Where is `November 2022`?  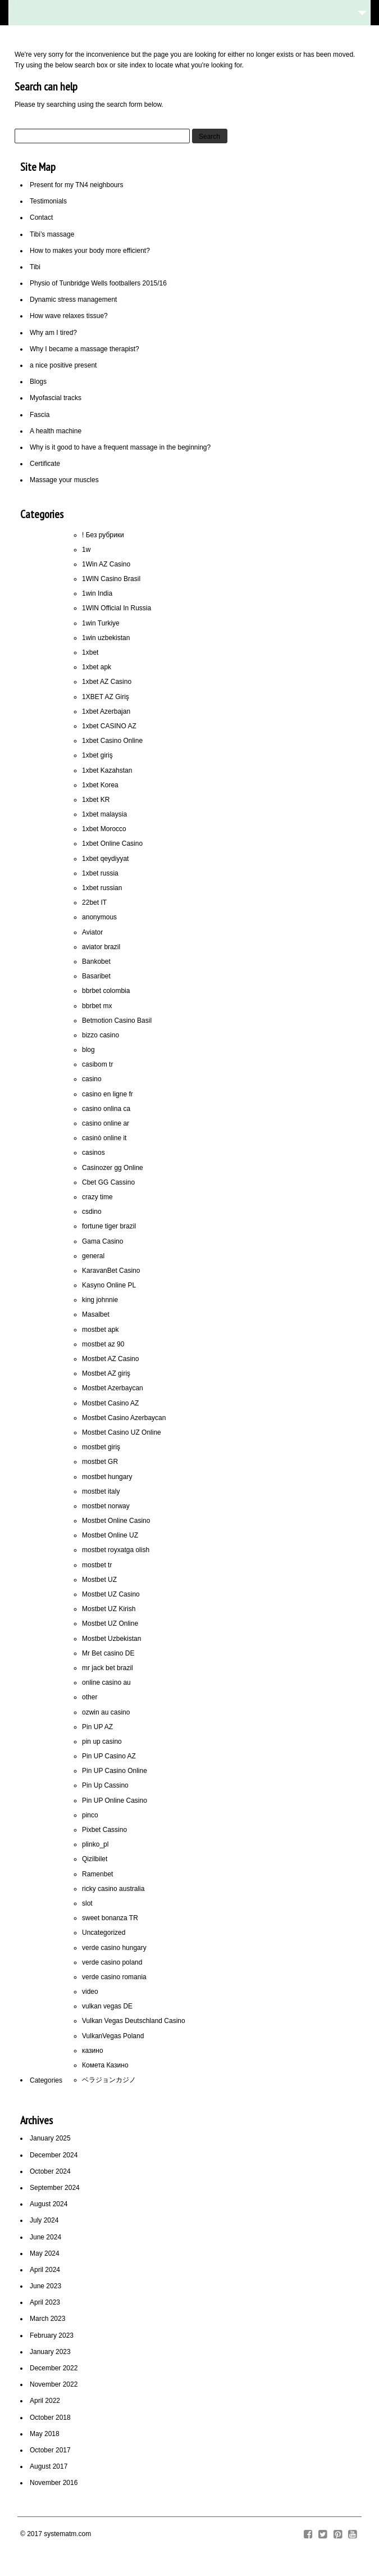
November 2022 is located at coordinates (53, 2384).